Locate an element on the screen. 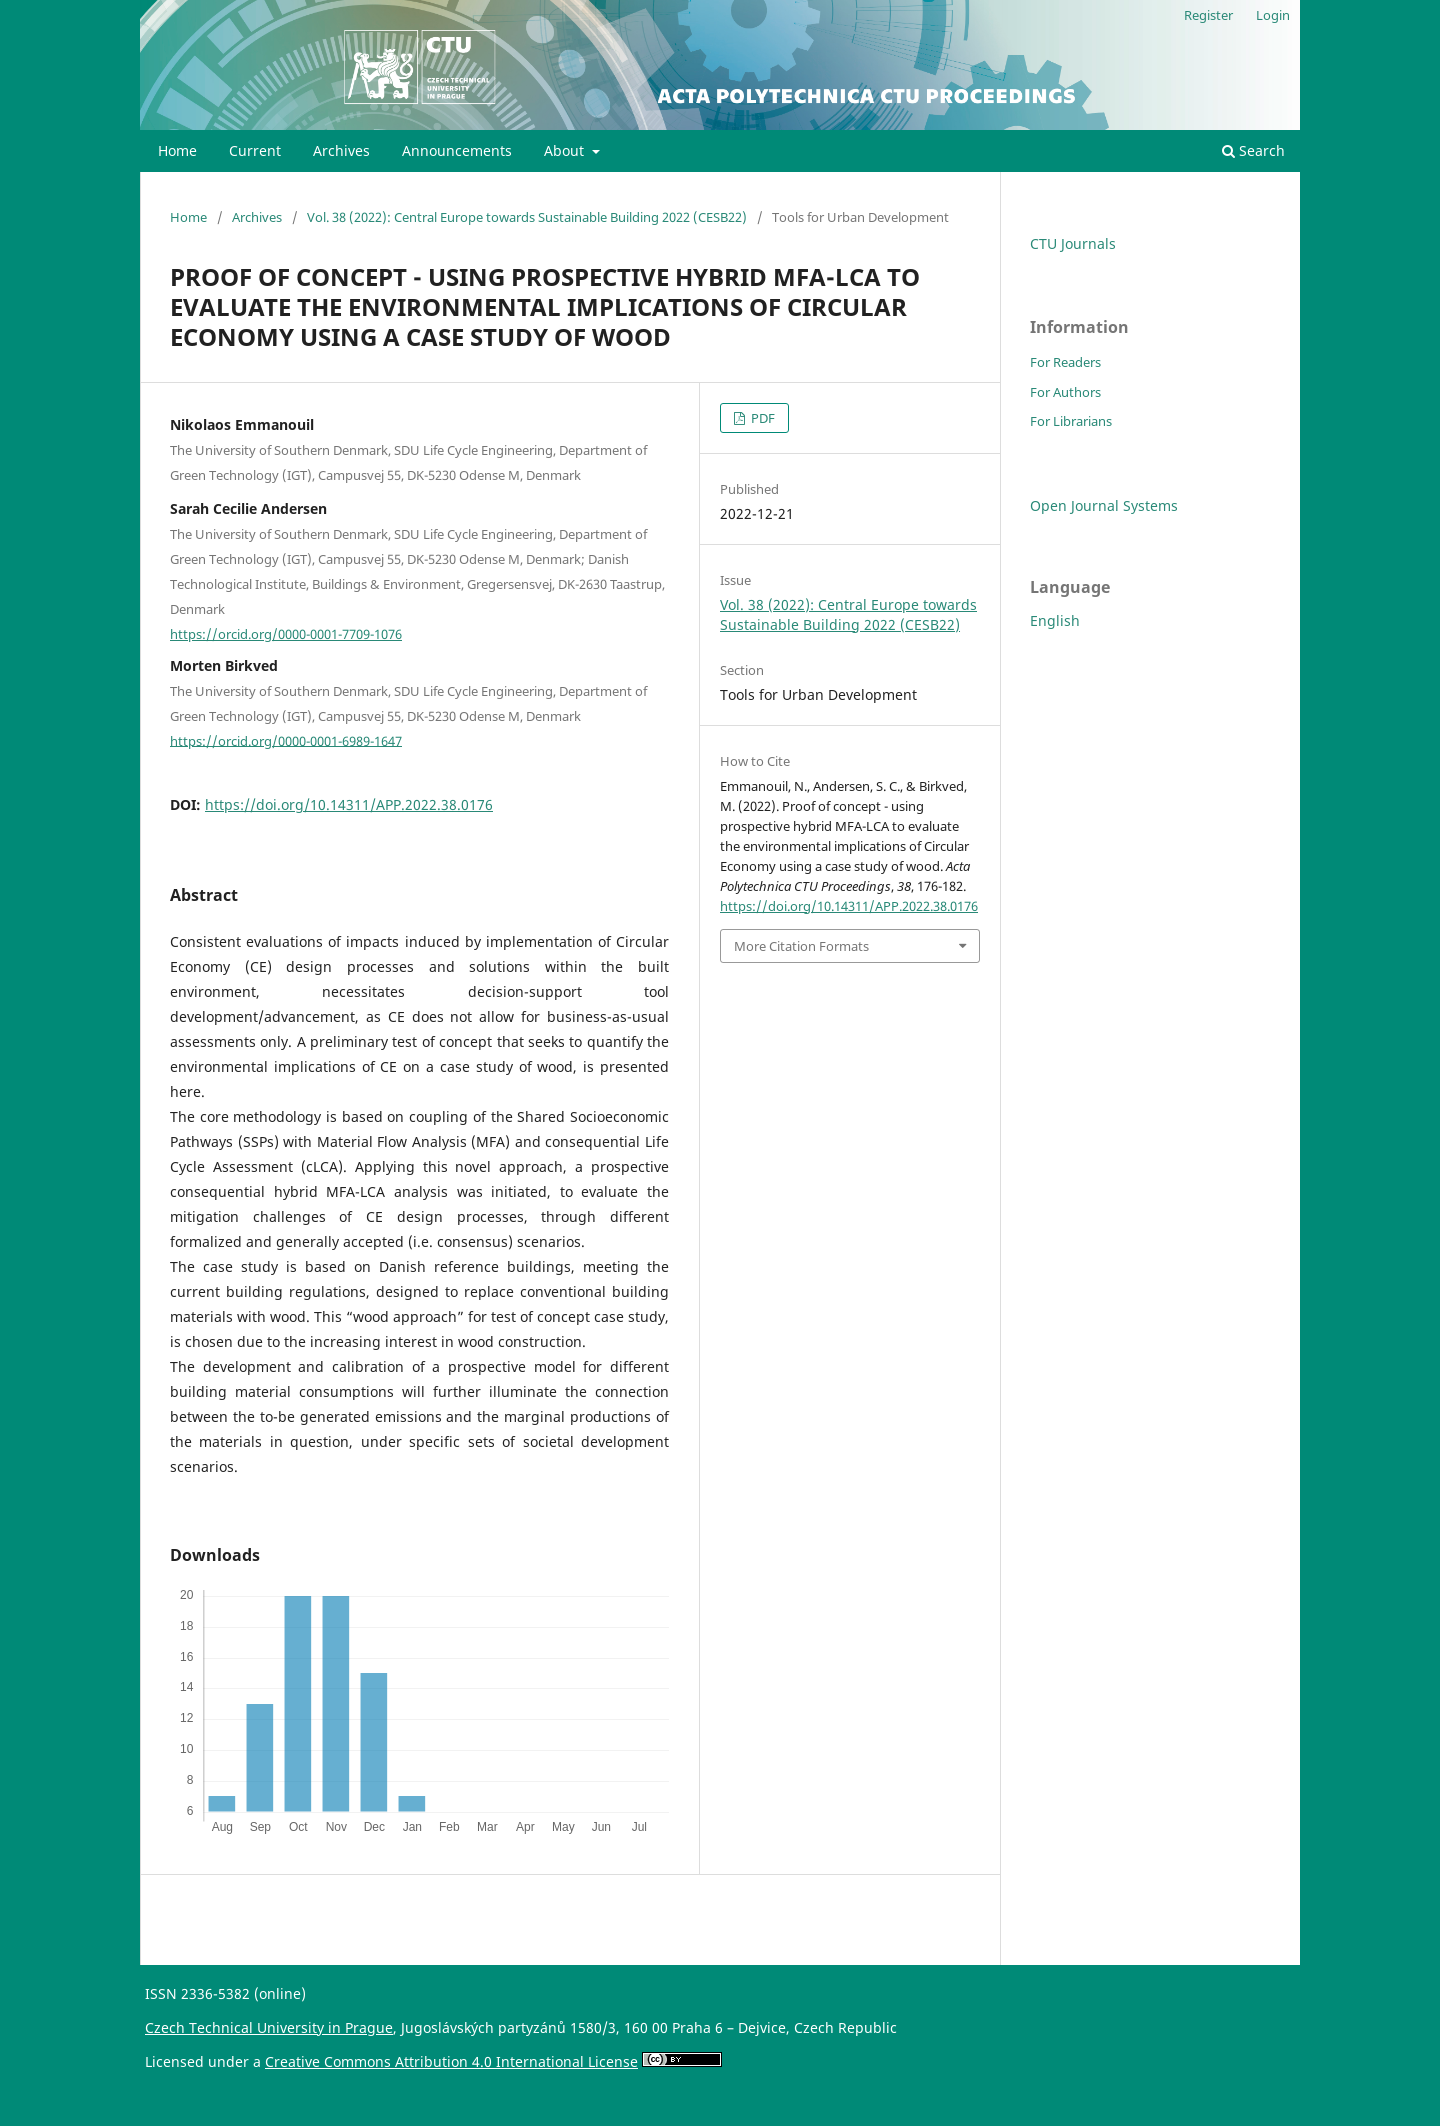 This screenshot has height=2126, width=1440. Vol. 38 (2022): Central Europe towards Sustainable Building 2022 (CESB22) is located at coordinates (527, 217).